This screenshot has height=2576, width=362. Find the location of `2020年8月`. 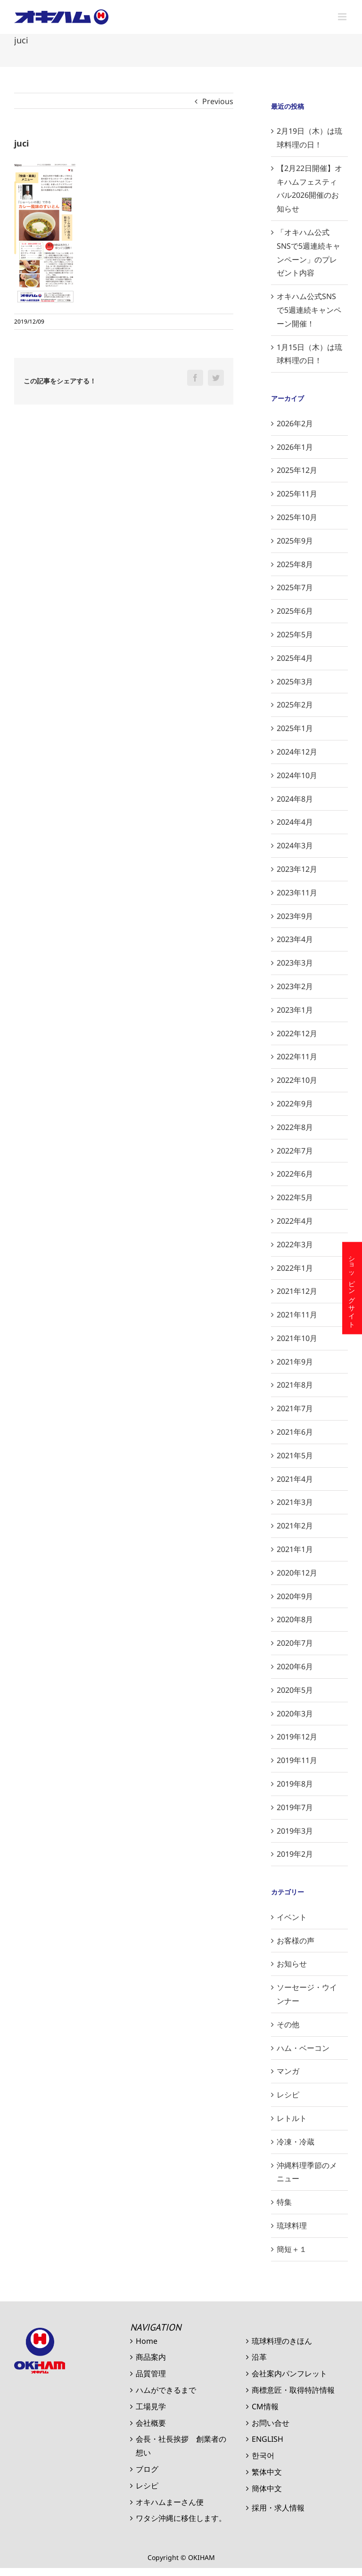

2020年8月 is located at coordinates (295, 1619).